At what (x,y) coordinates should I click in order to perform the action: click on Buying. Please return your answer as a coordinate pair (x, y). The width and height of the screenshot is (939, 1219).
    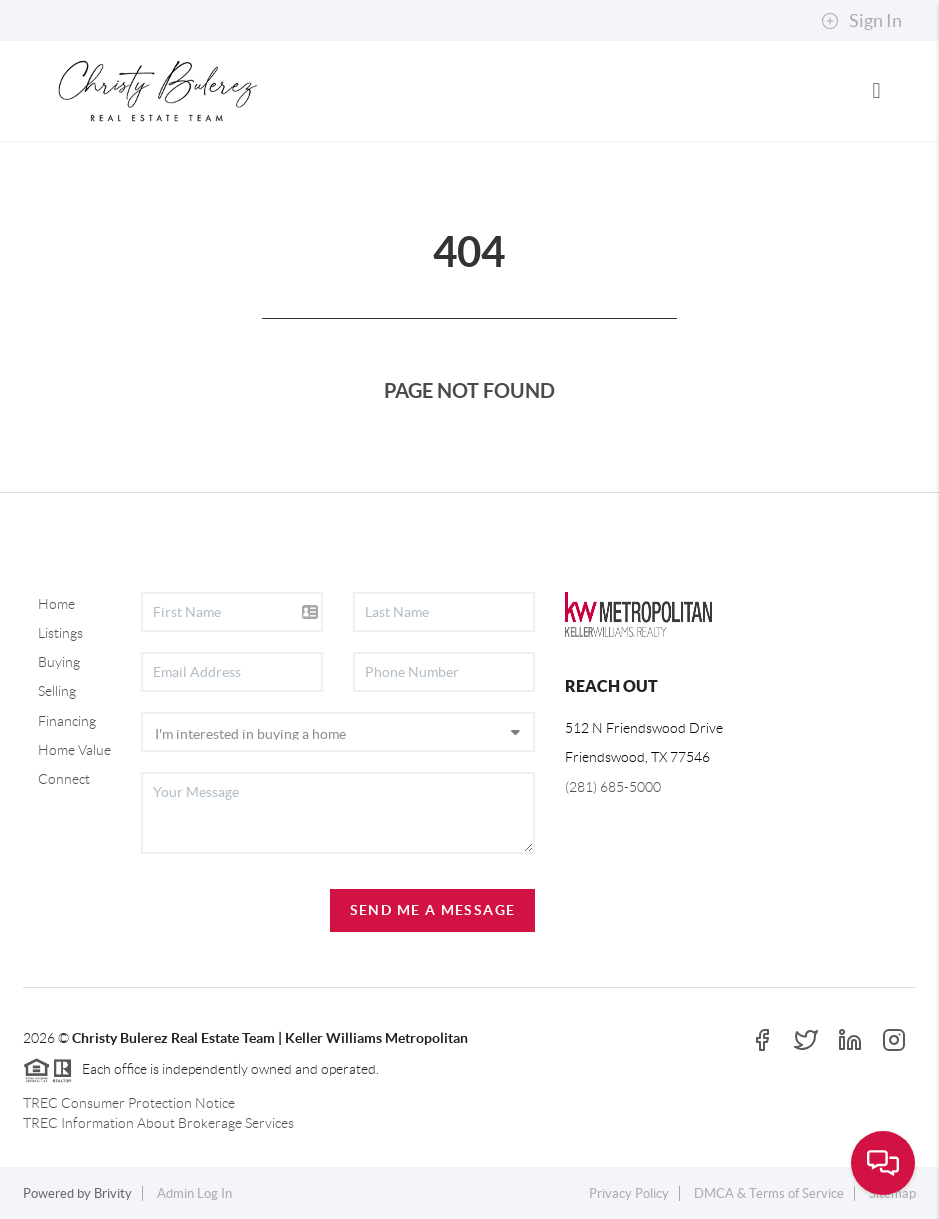
    Looking at the image, I should click on (59, 662).